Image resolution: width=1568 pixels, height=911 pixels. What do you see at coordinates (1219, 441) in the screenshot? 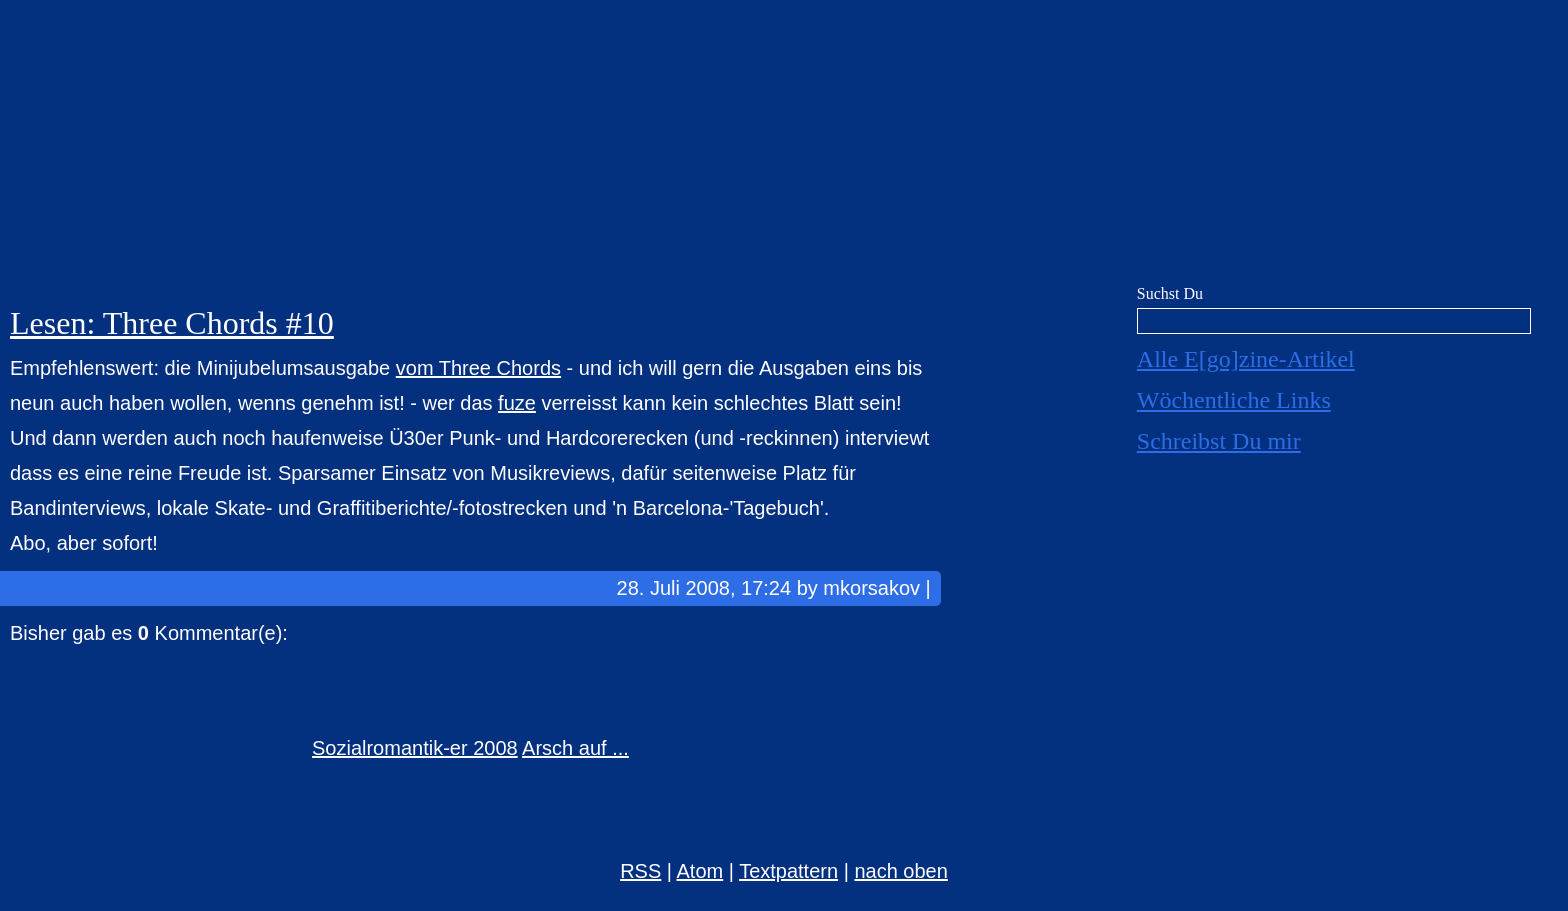
I see `Schreibst Du mir` at bounding box center [1219, 441].